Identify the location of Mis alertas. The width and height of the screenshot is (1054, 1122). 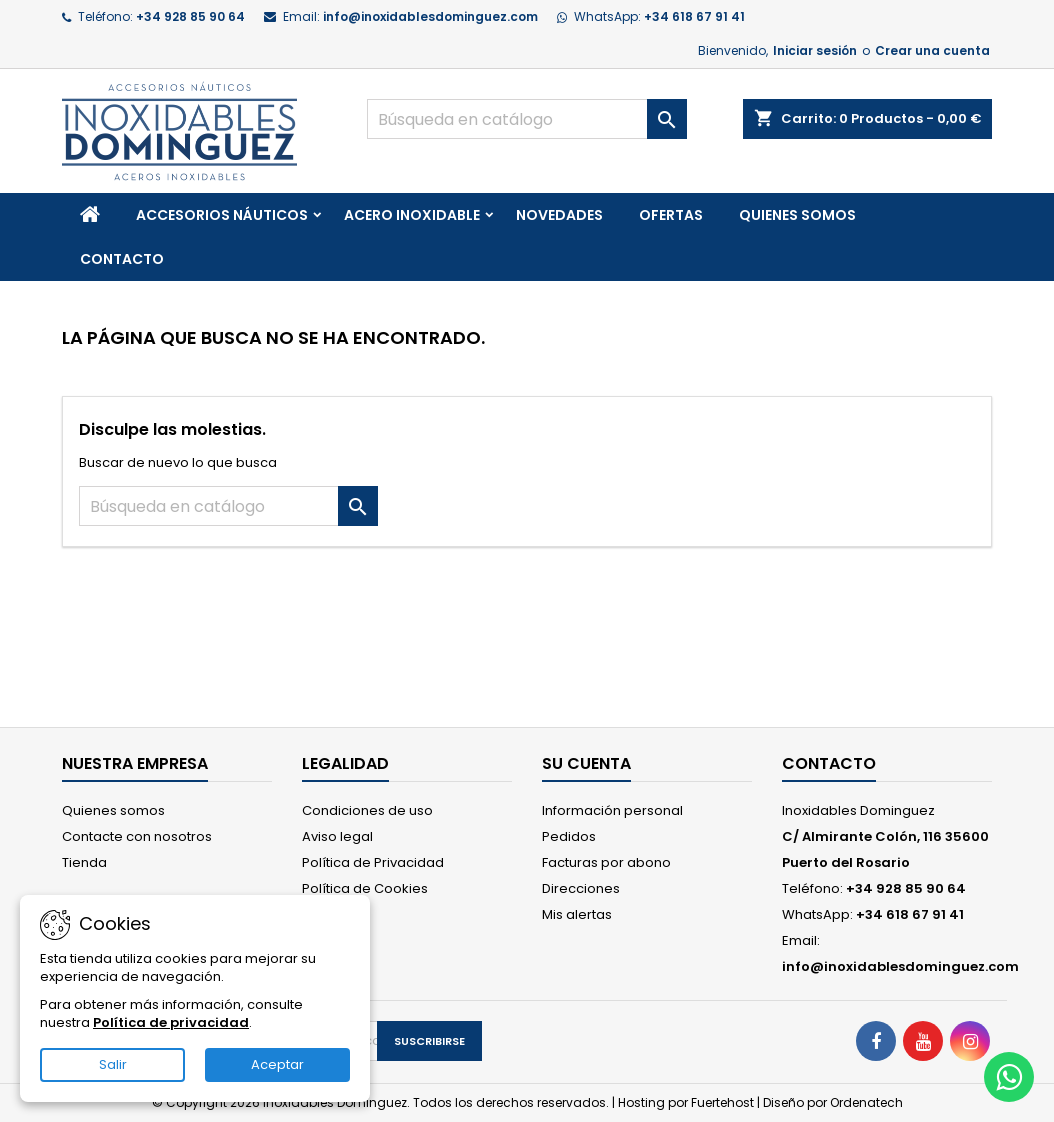
(577, 914).